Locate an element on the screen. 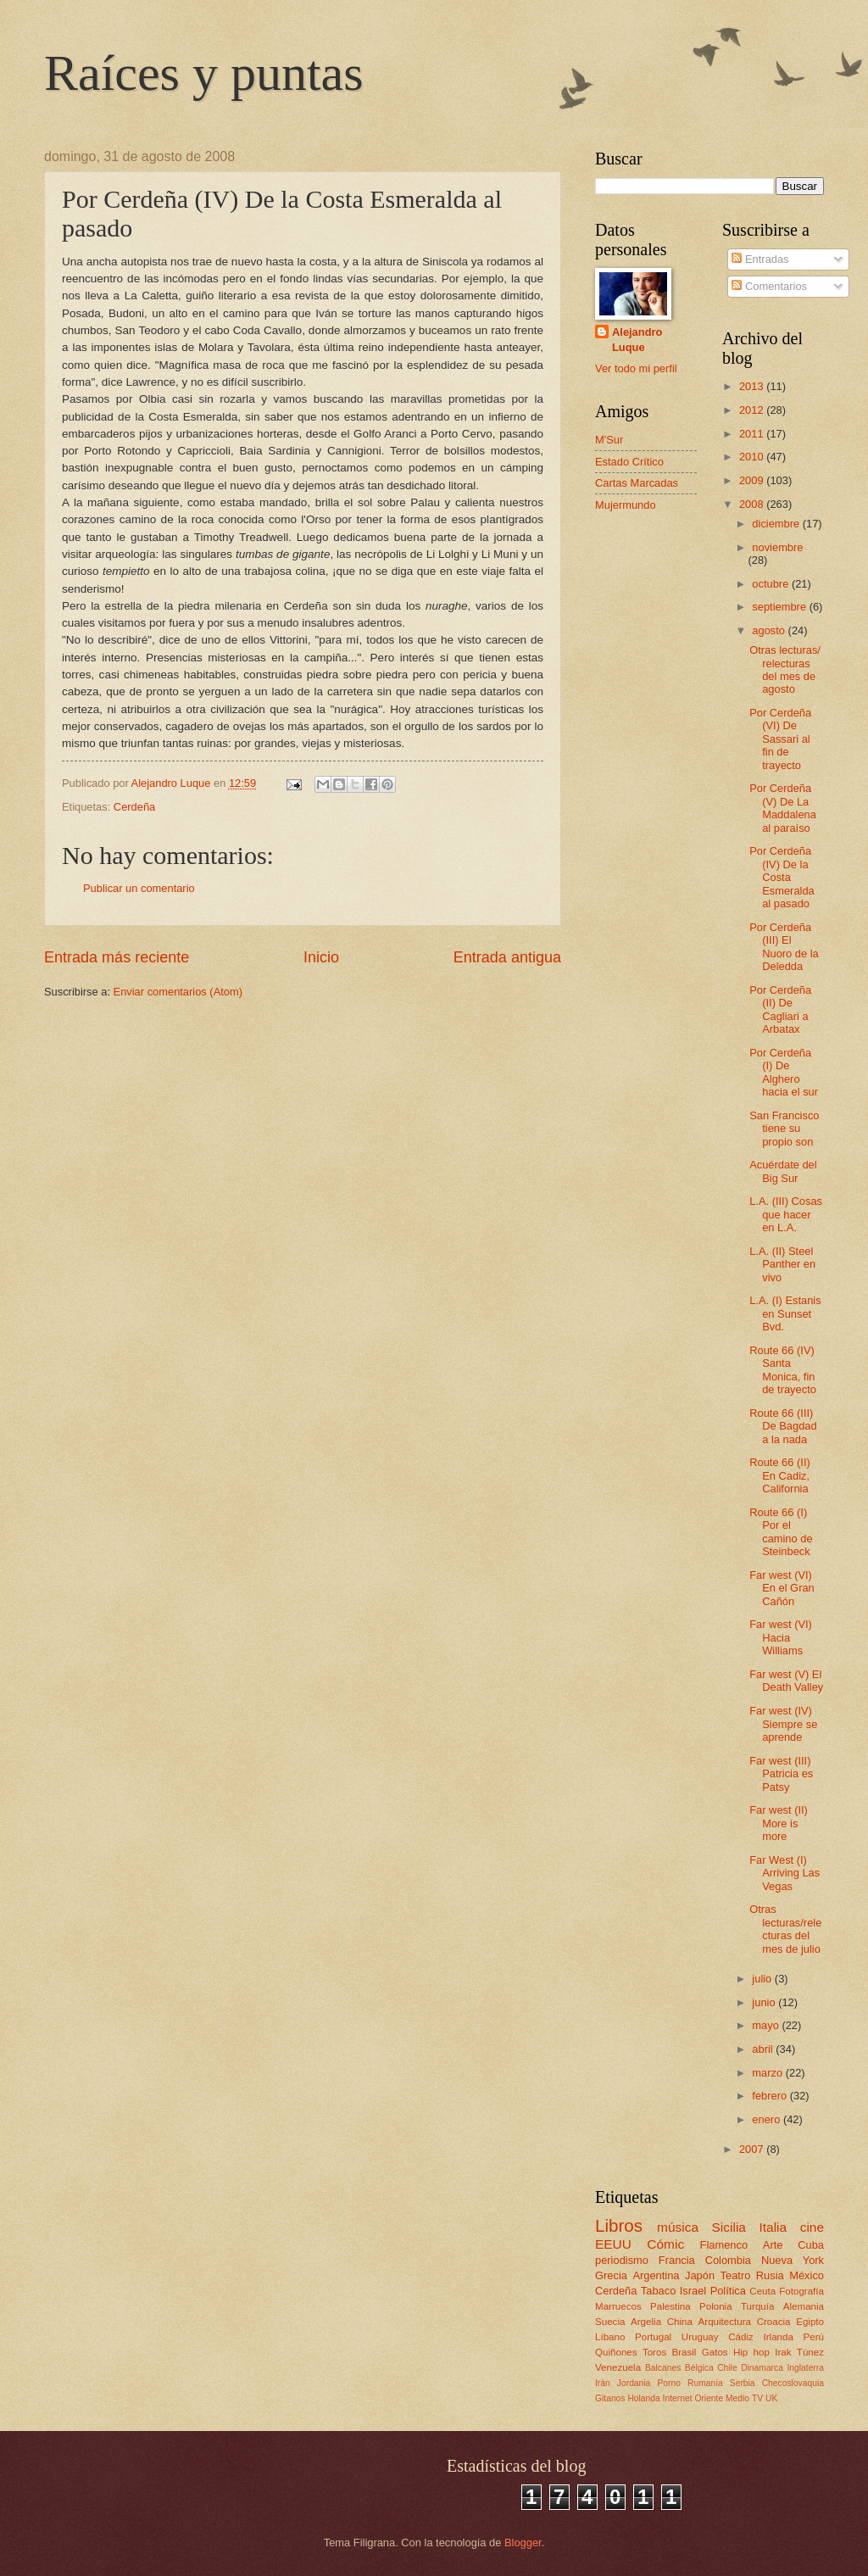  Irak is located at coordinates (783, 2352).